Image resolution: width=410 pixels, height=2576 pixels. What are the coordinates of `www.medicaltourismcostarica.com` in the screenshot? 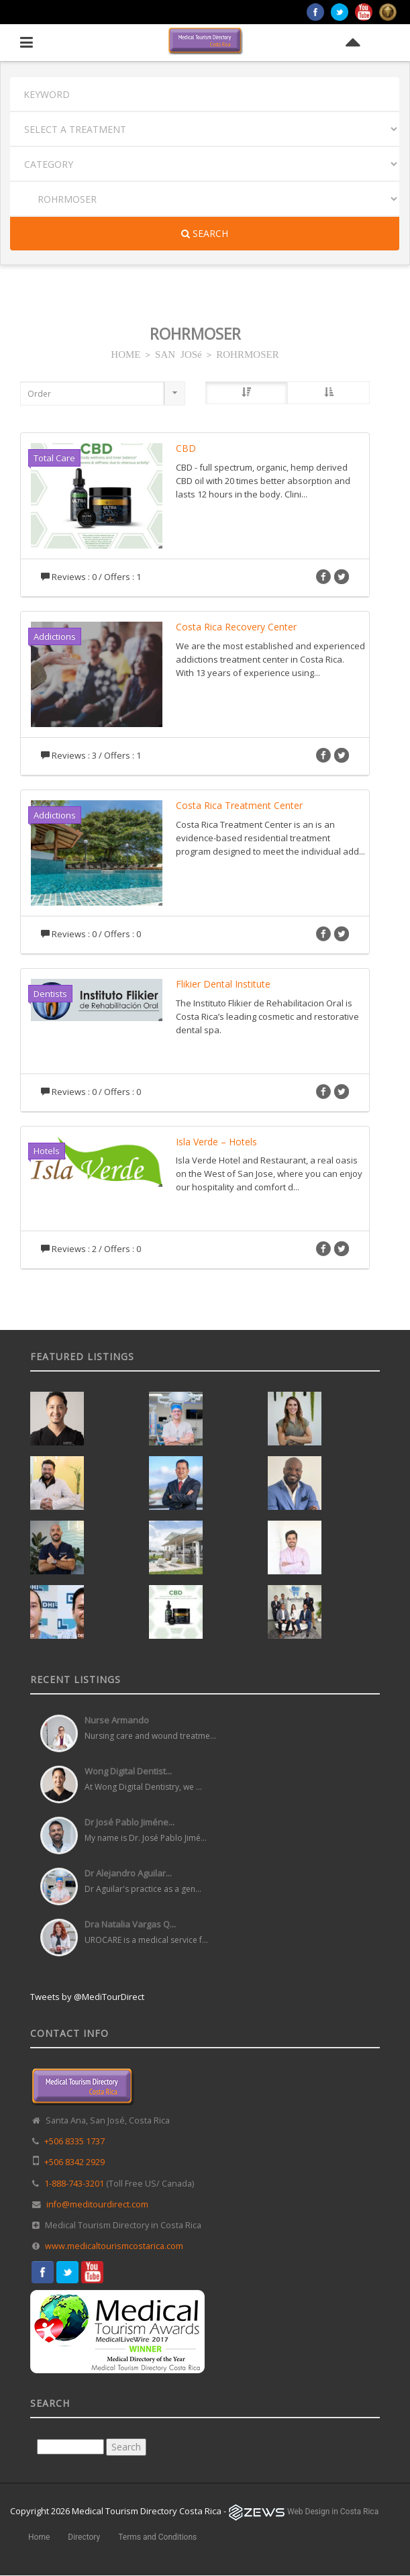 It's located at (114, 2246).